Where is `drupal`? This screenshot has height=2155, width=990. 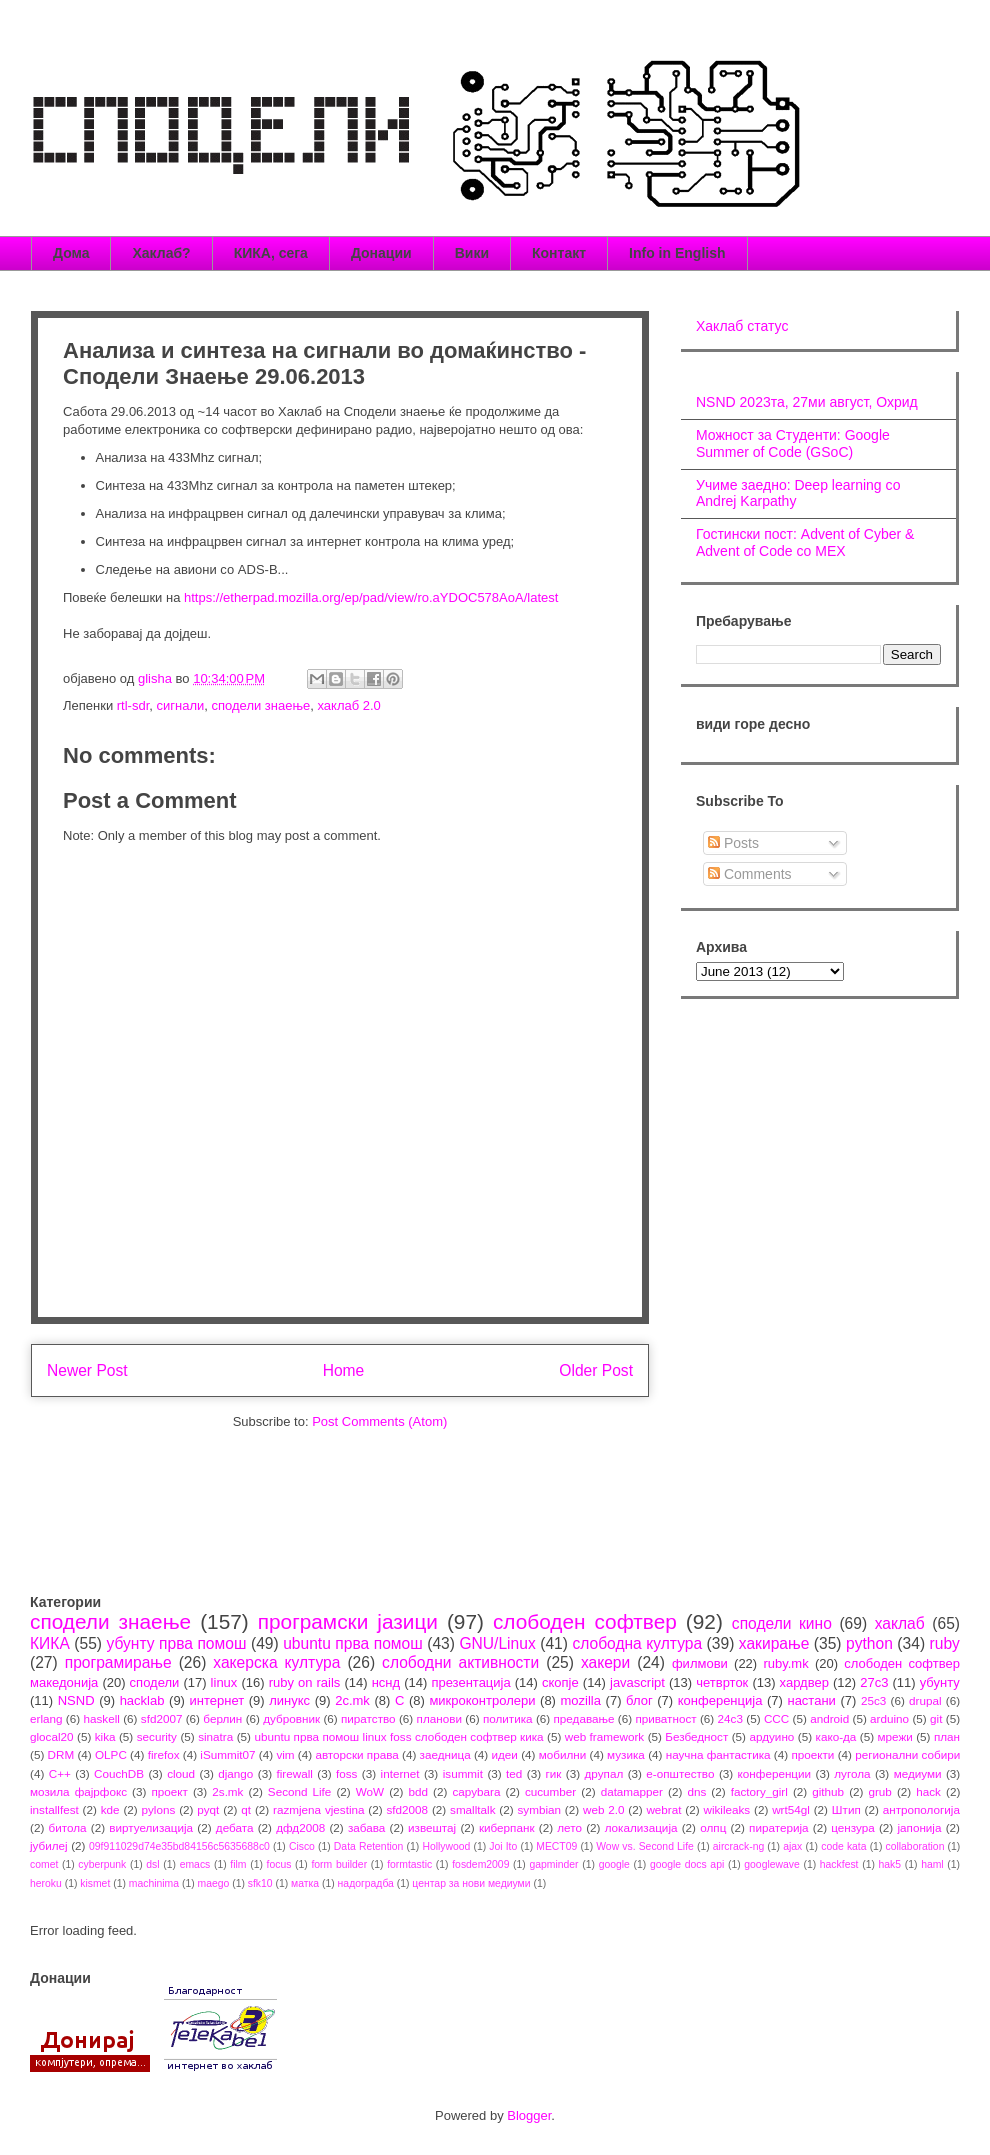 drupal is located at coordinates (925, 1700).